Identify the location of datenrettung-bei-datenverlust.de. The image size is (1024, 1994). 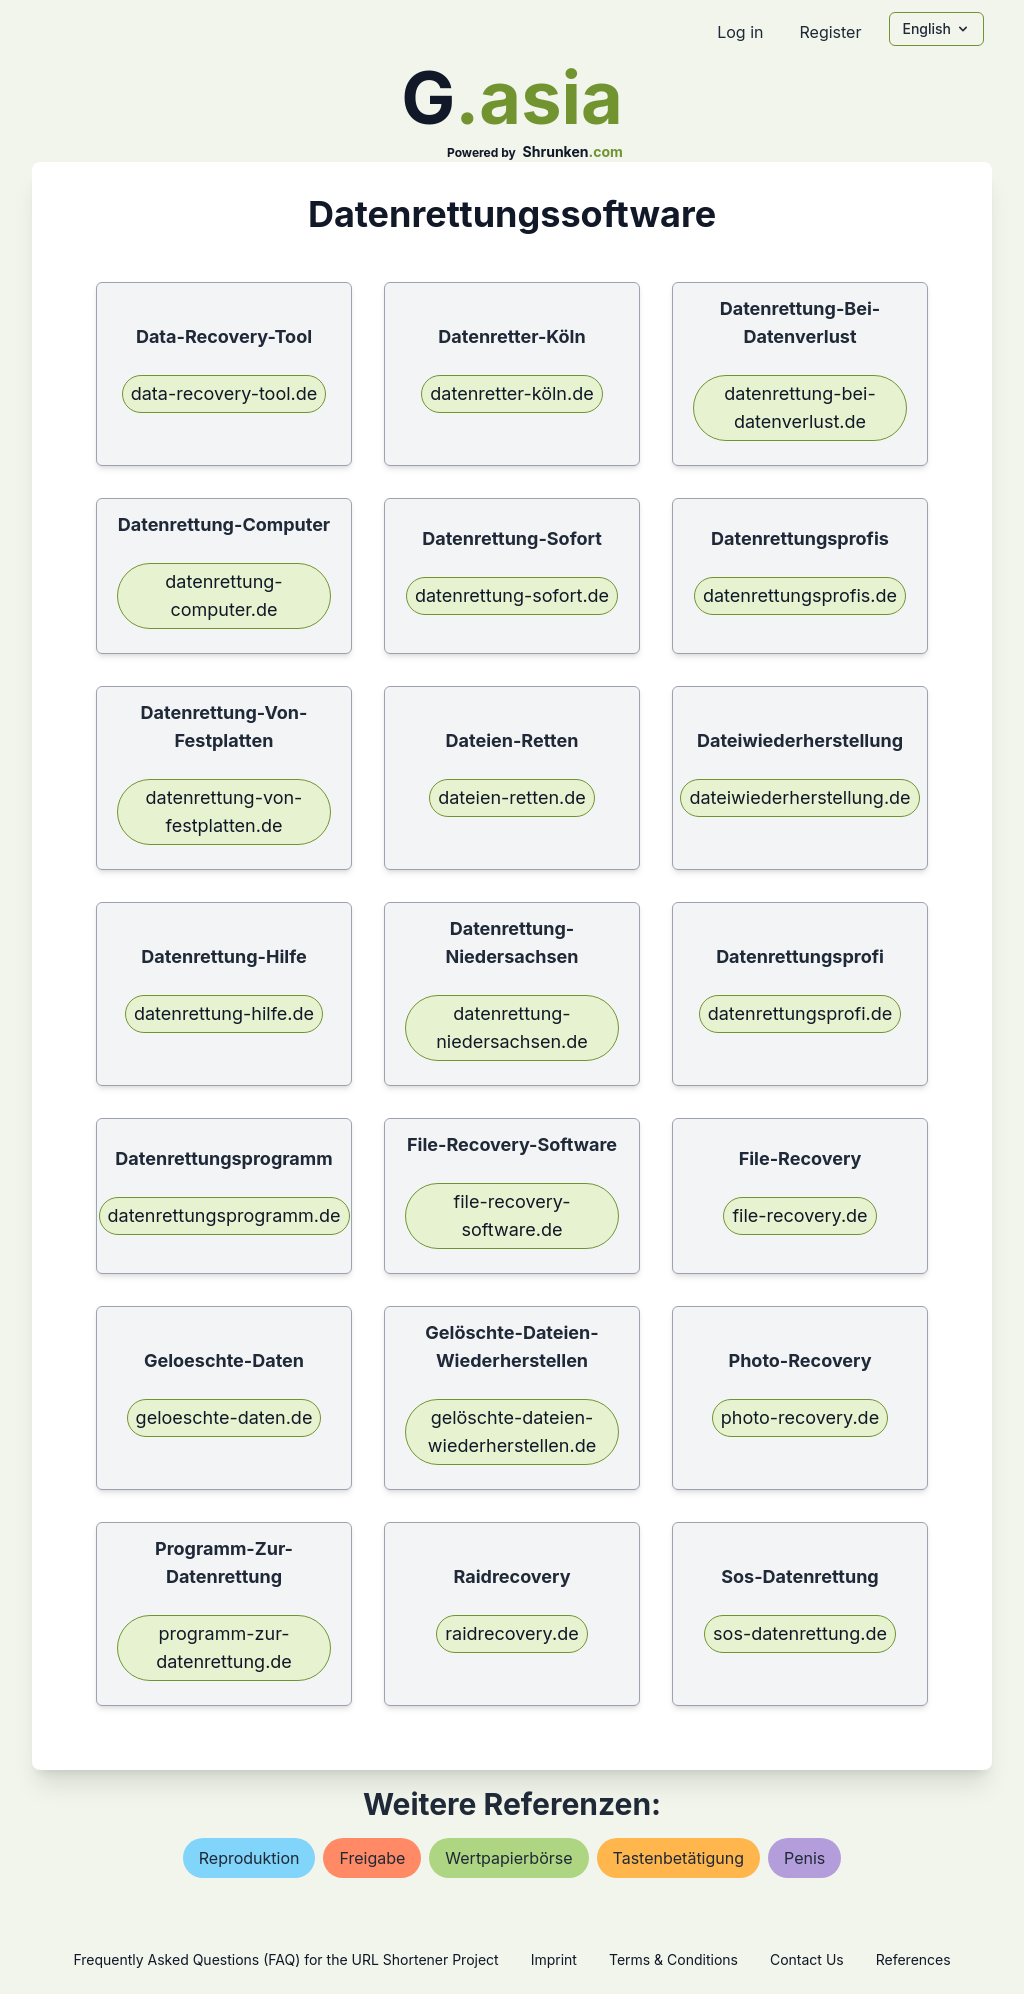
(799, 407).